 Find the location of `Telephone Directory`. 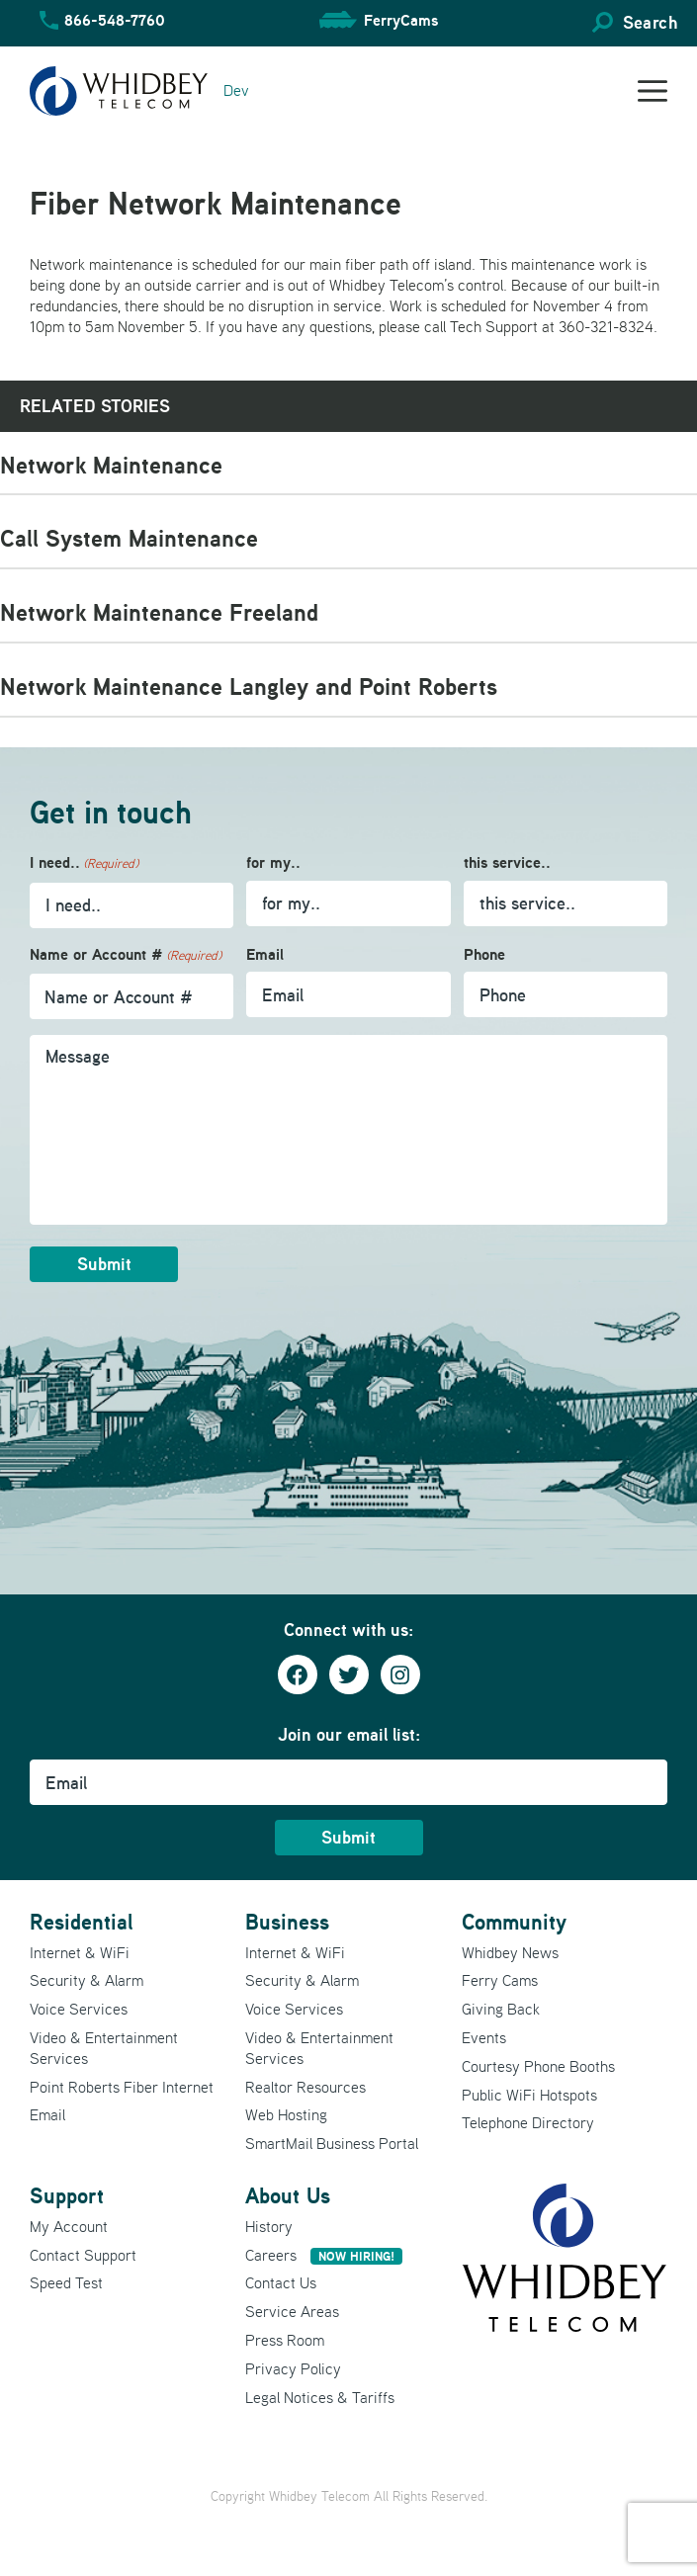

Telephone Directory is located at coordinates (528, 2122).